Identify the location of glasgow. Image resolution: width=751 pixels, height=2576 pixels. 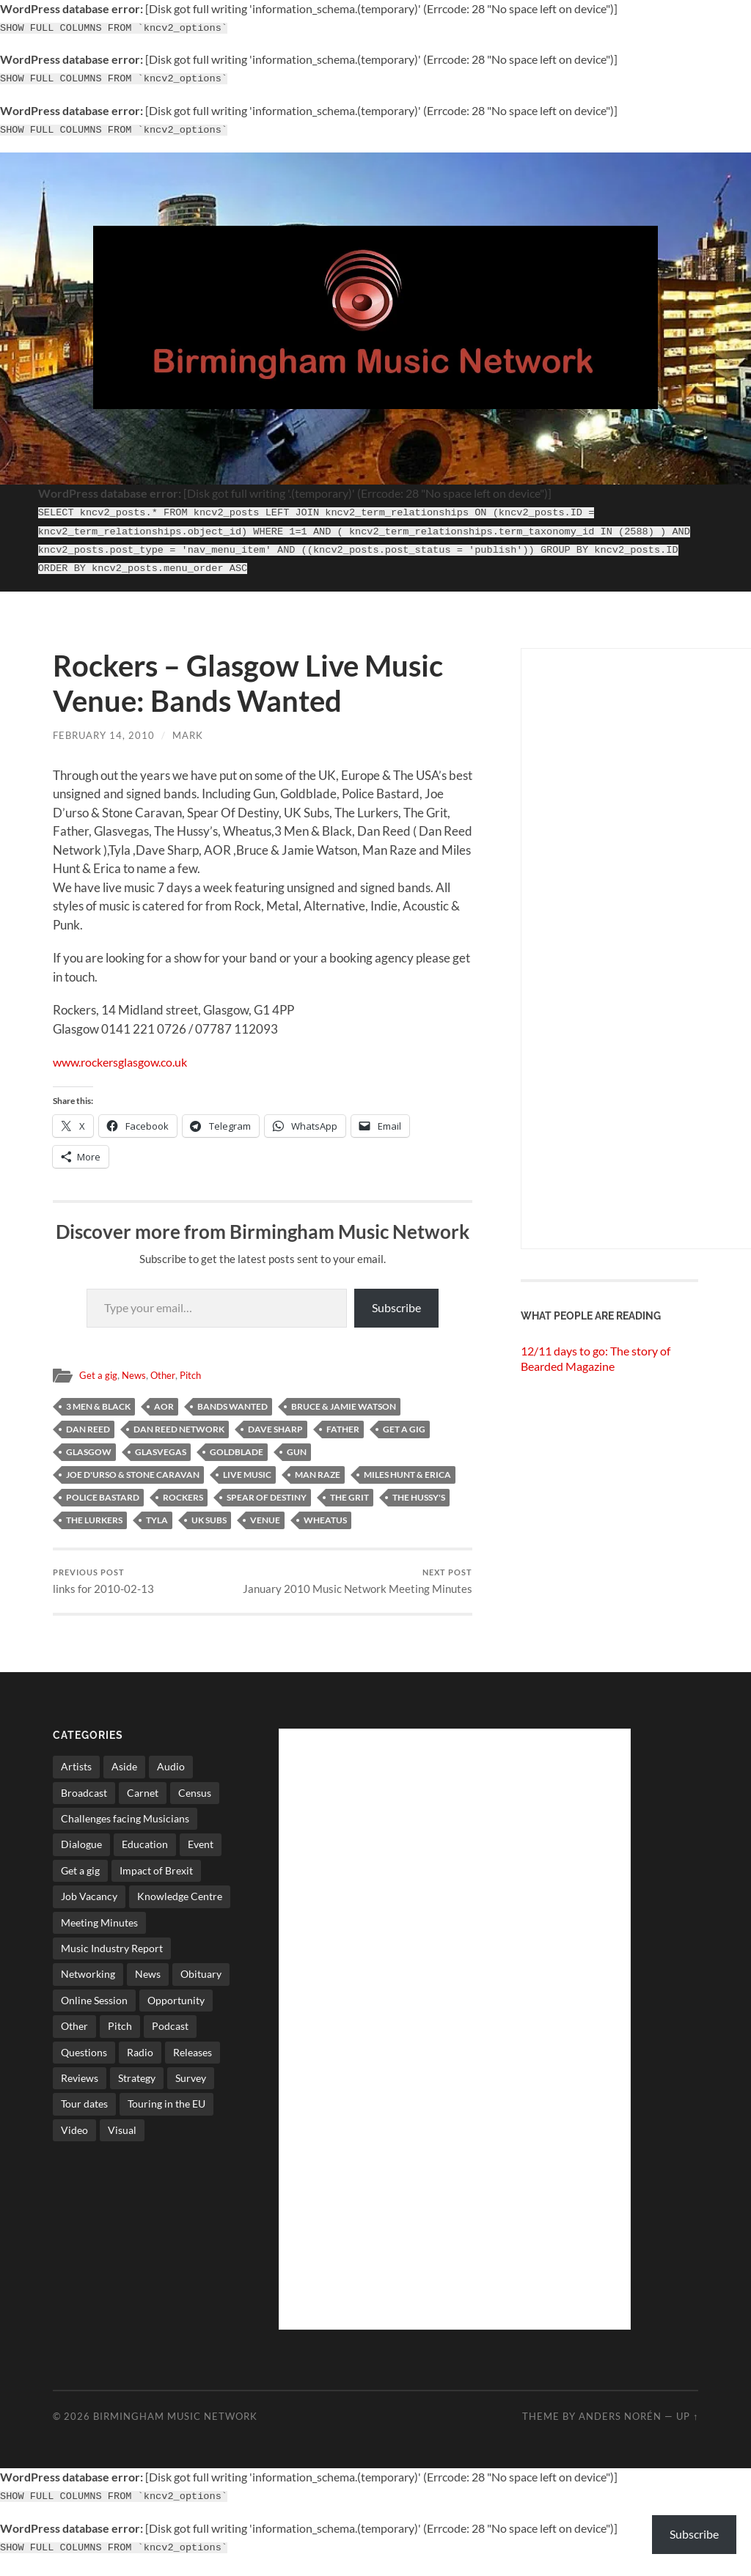
(88, 1444).